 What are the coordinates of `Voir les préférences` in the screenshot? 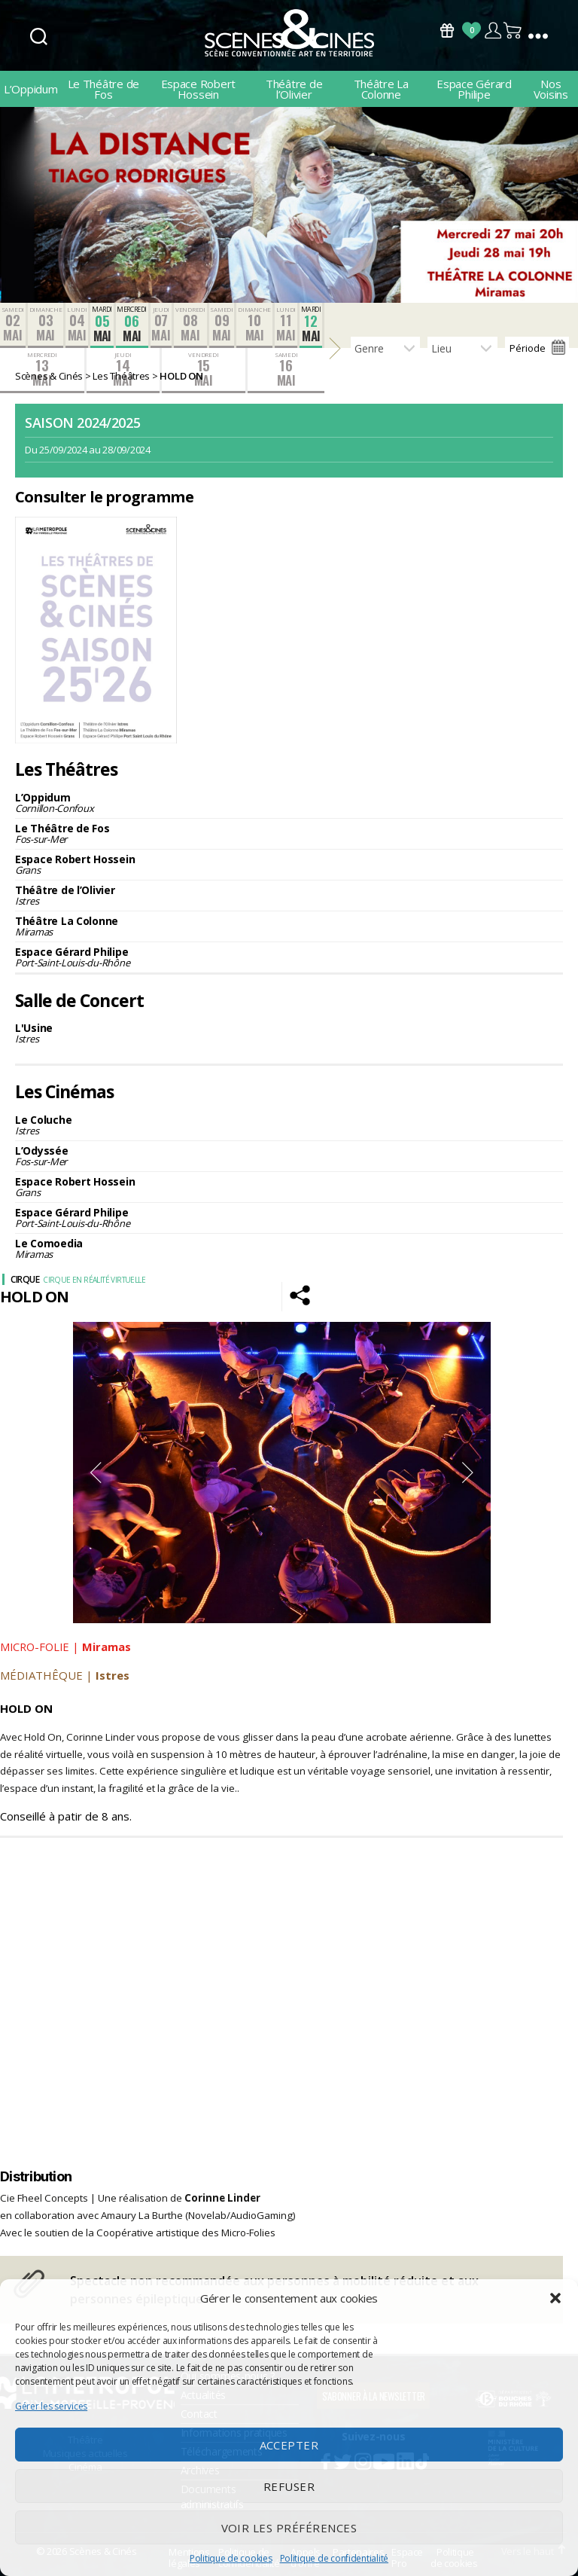 It's located at (289, 2527).